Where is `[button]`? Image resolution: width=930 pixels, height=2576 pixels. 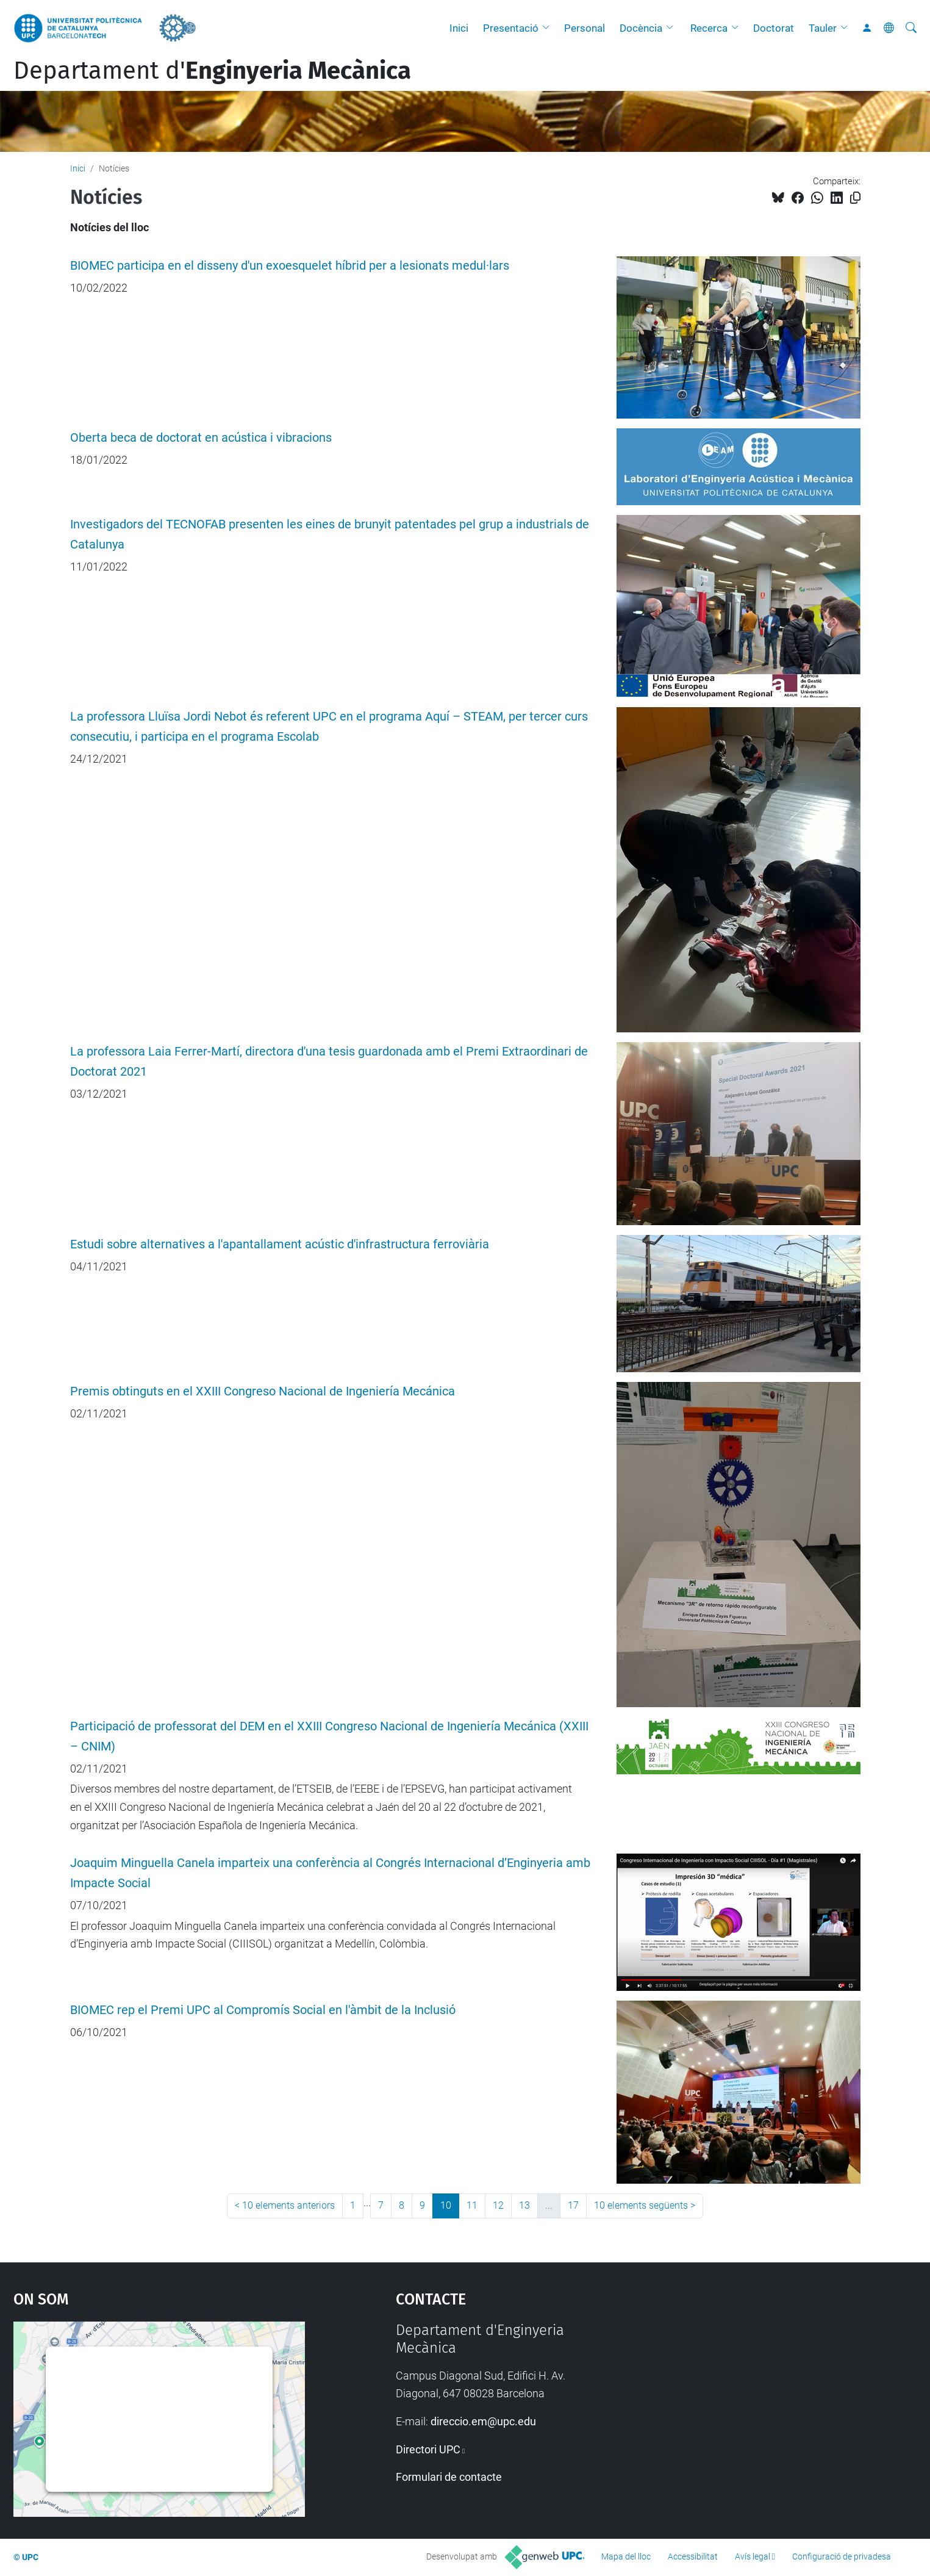 [button] is located at coordinates (548, 28).